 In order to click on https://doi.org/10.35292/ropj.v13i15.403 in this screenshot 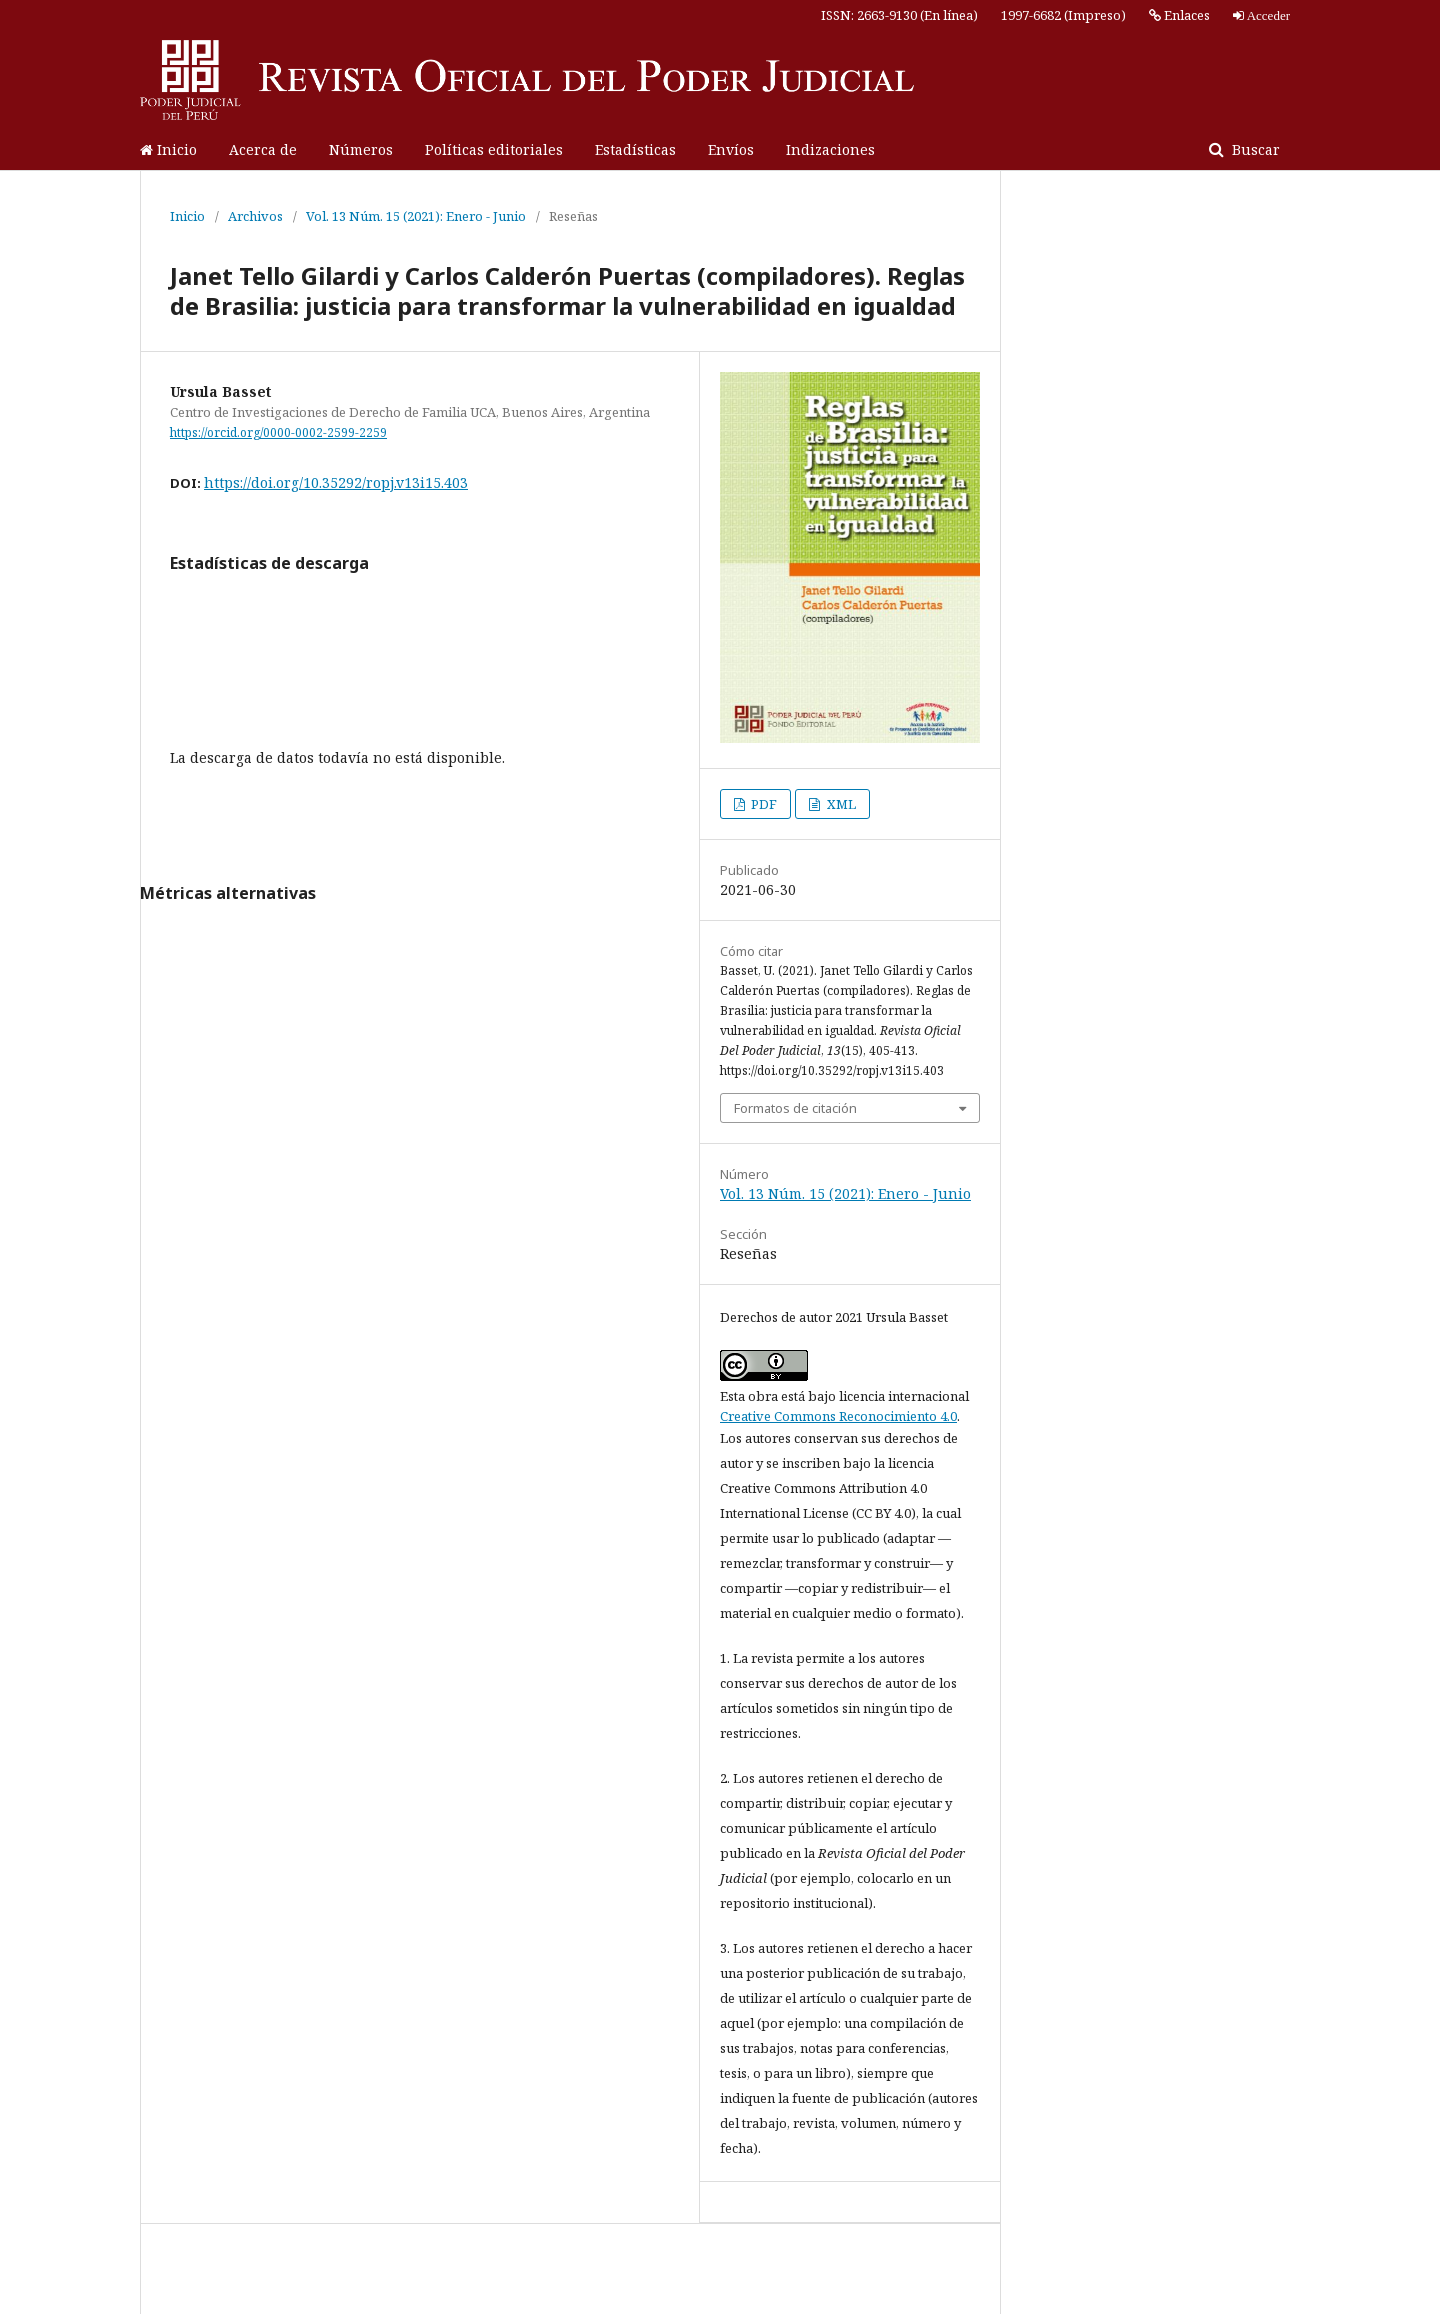, I will do `click(336, 482)`.